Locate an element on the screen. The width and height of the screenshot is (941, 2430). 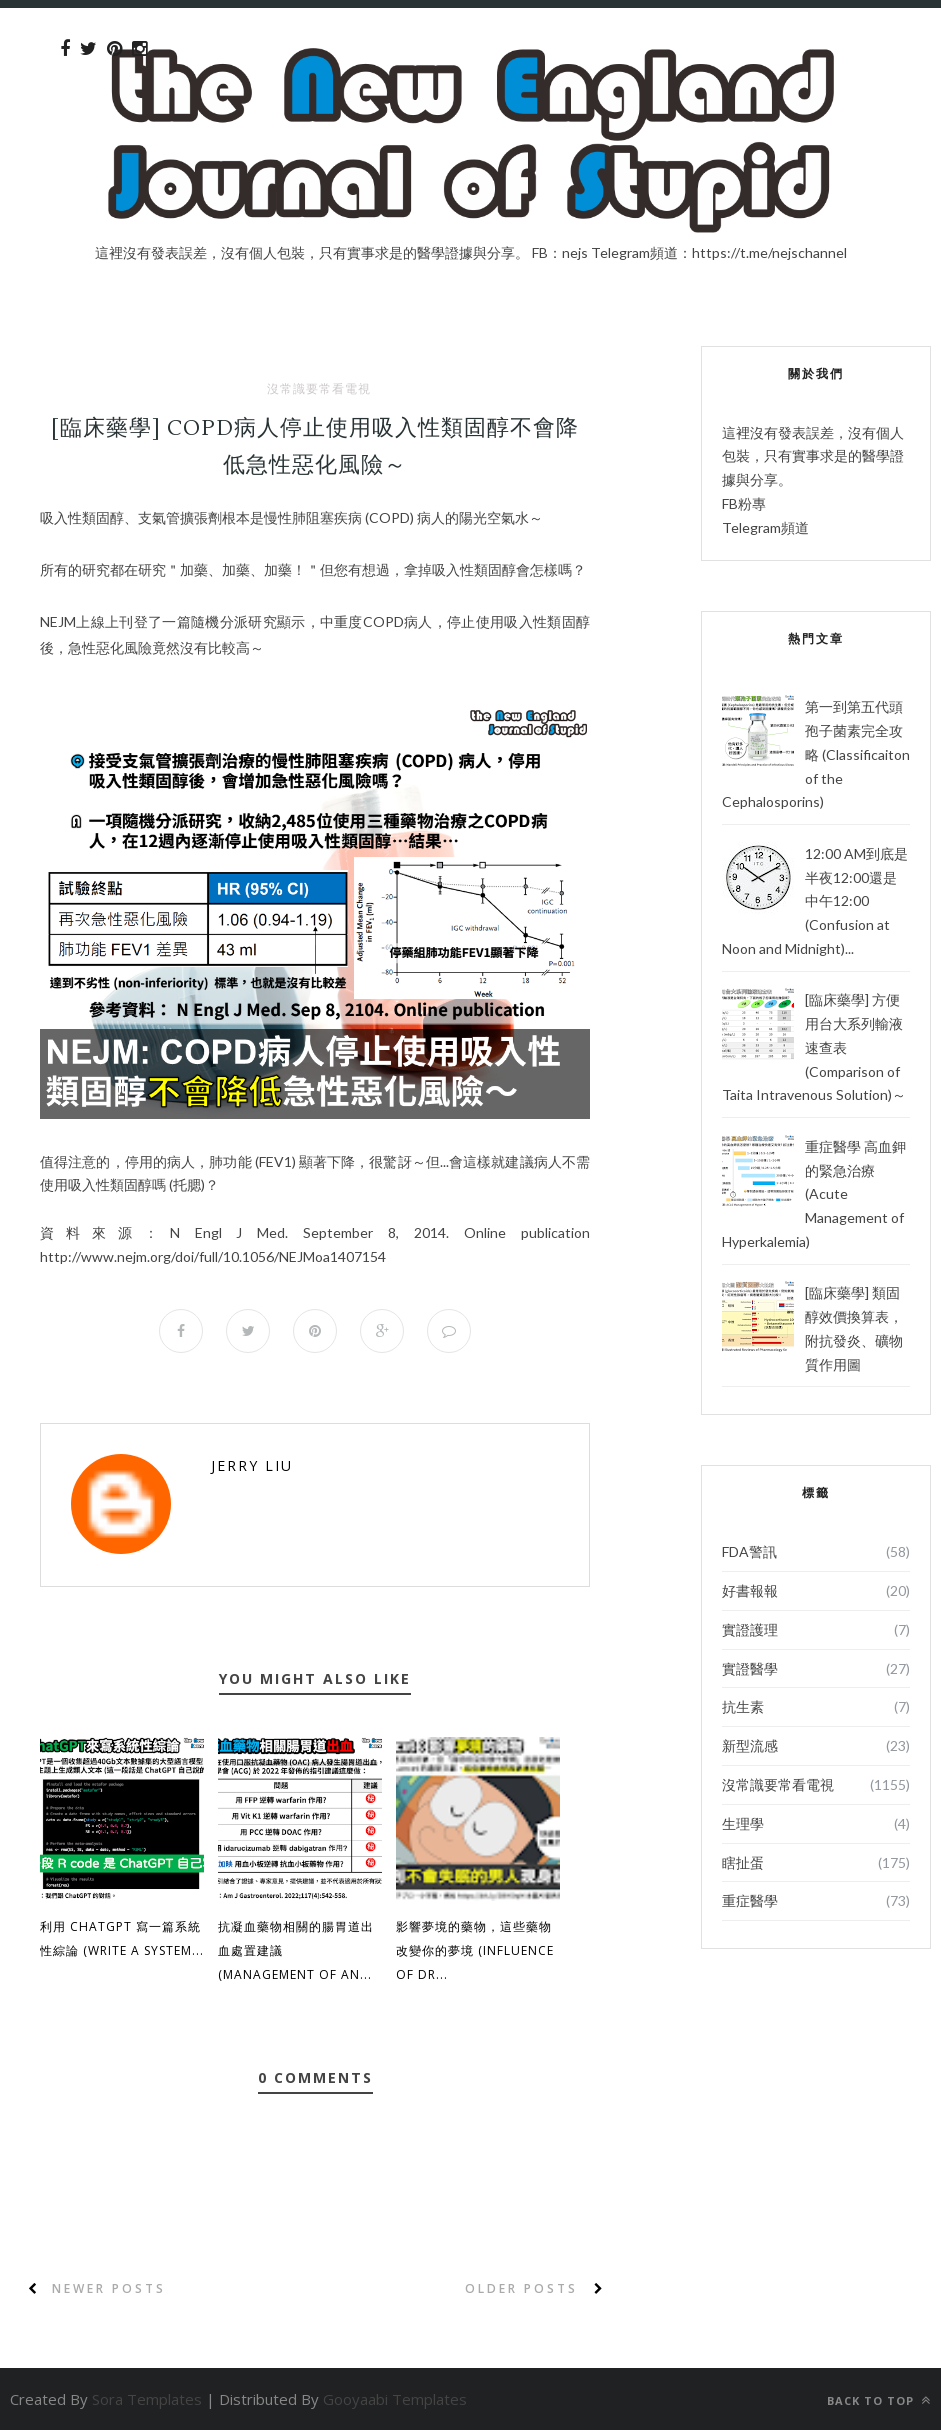
重症醫學 is located at coordinates (750, 1900).